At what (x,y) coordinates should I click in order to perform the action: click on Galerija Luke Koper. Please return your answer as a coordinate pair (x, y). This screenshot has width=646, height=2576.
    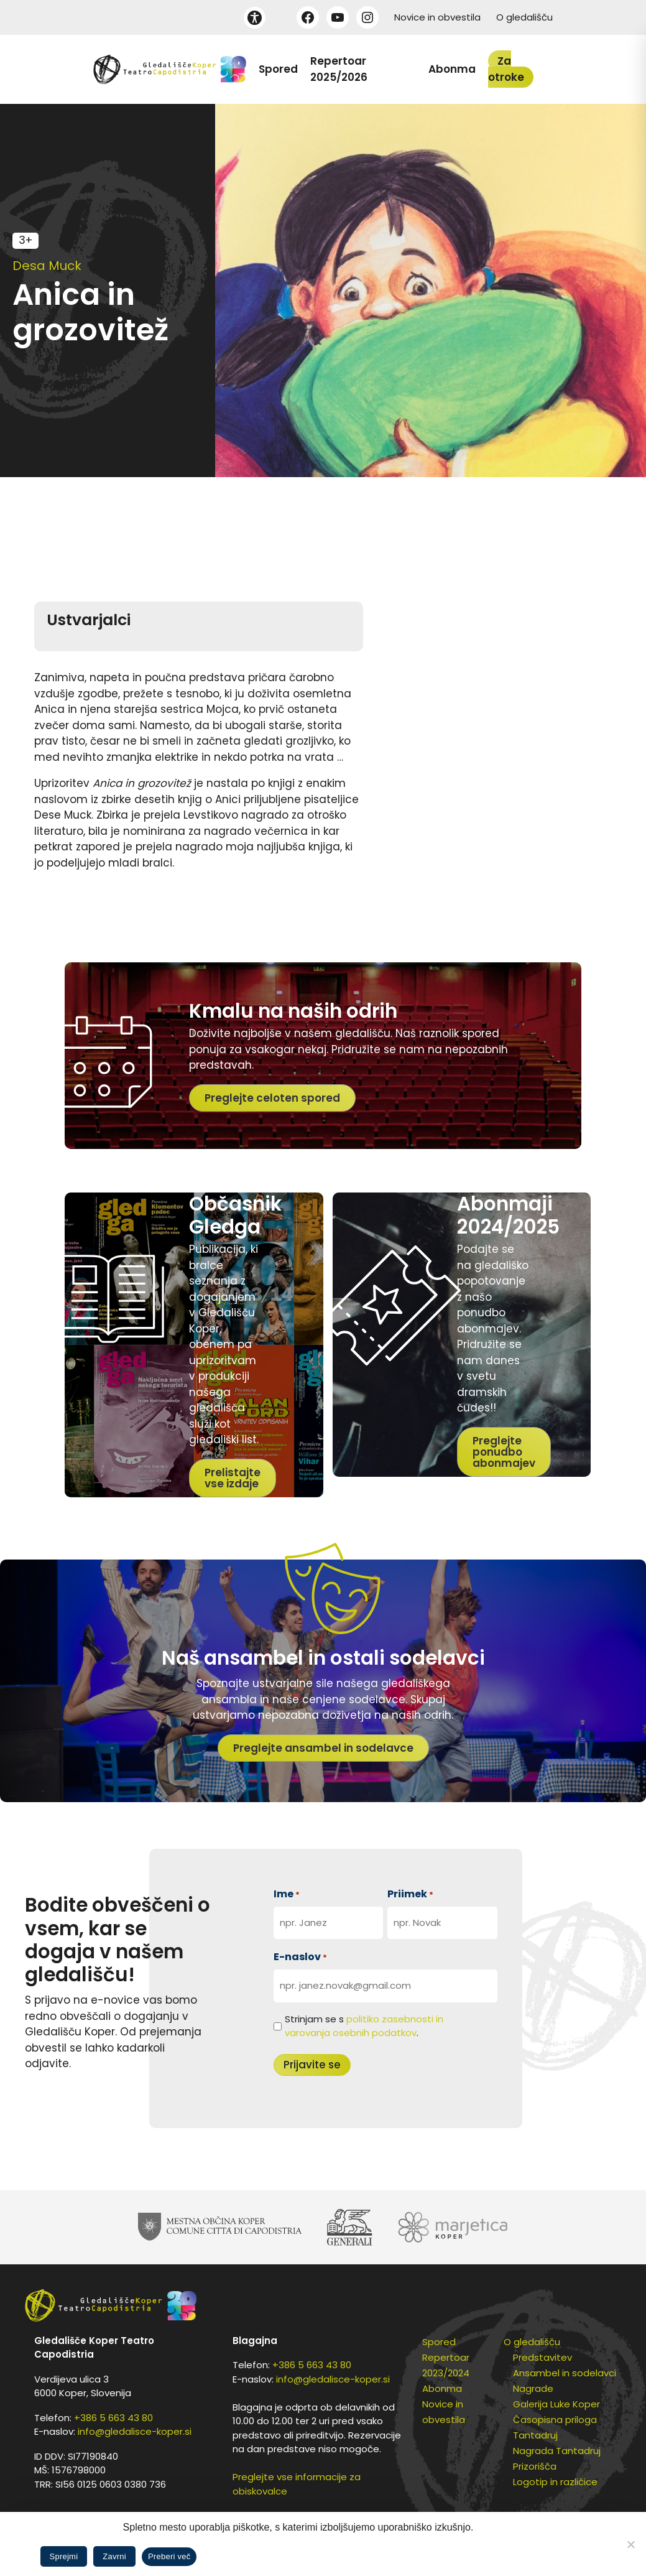
    Looking at the image, I should click on (556, 2404).